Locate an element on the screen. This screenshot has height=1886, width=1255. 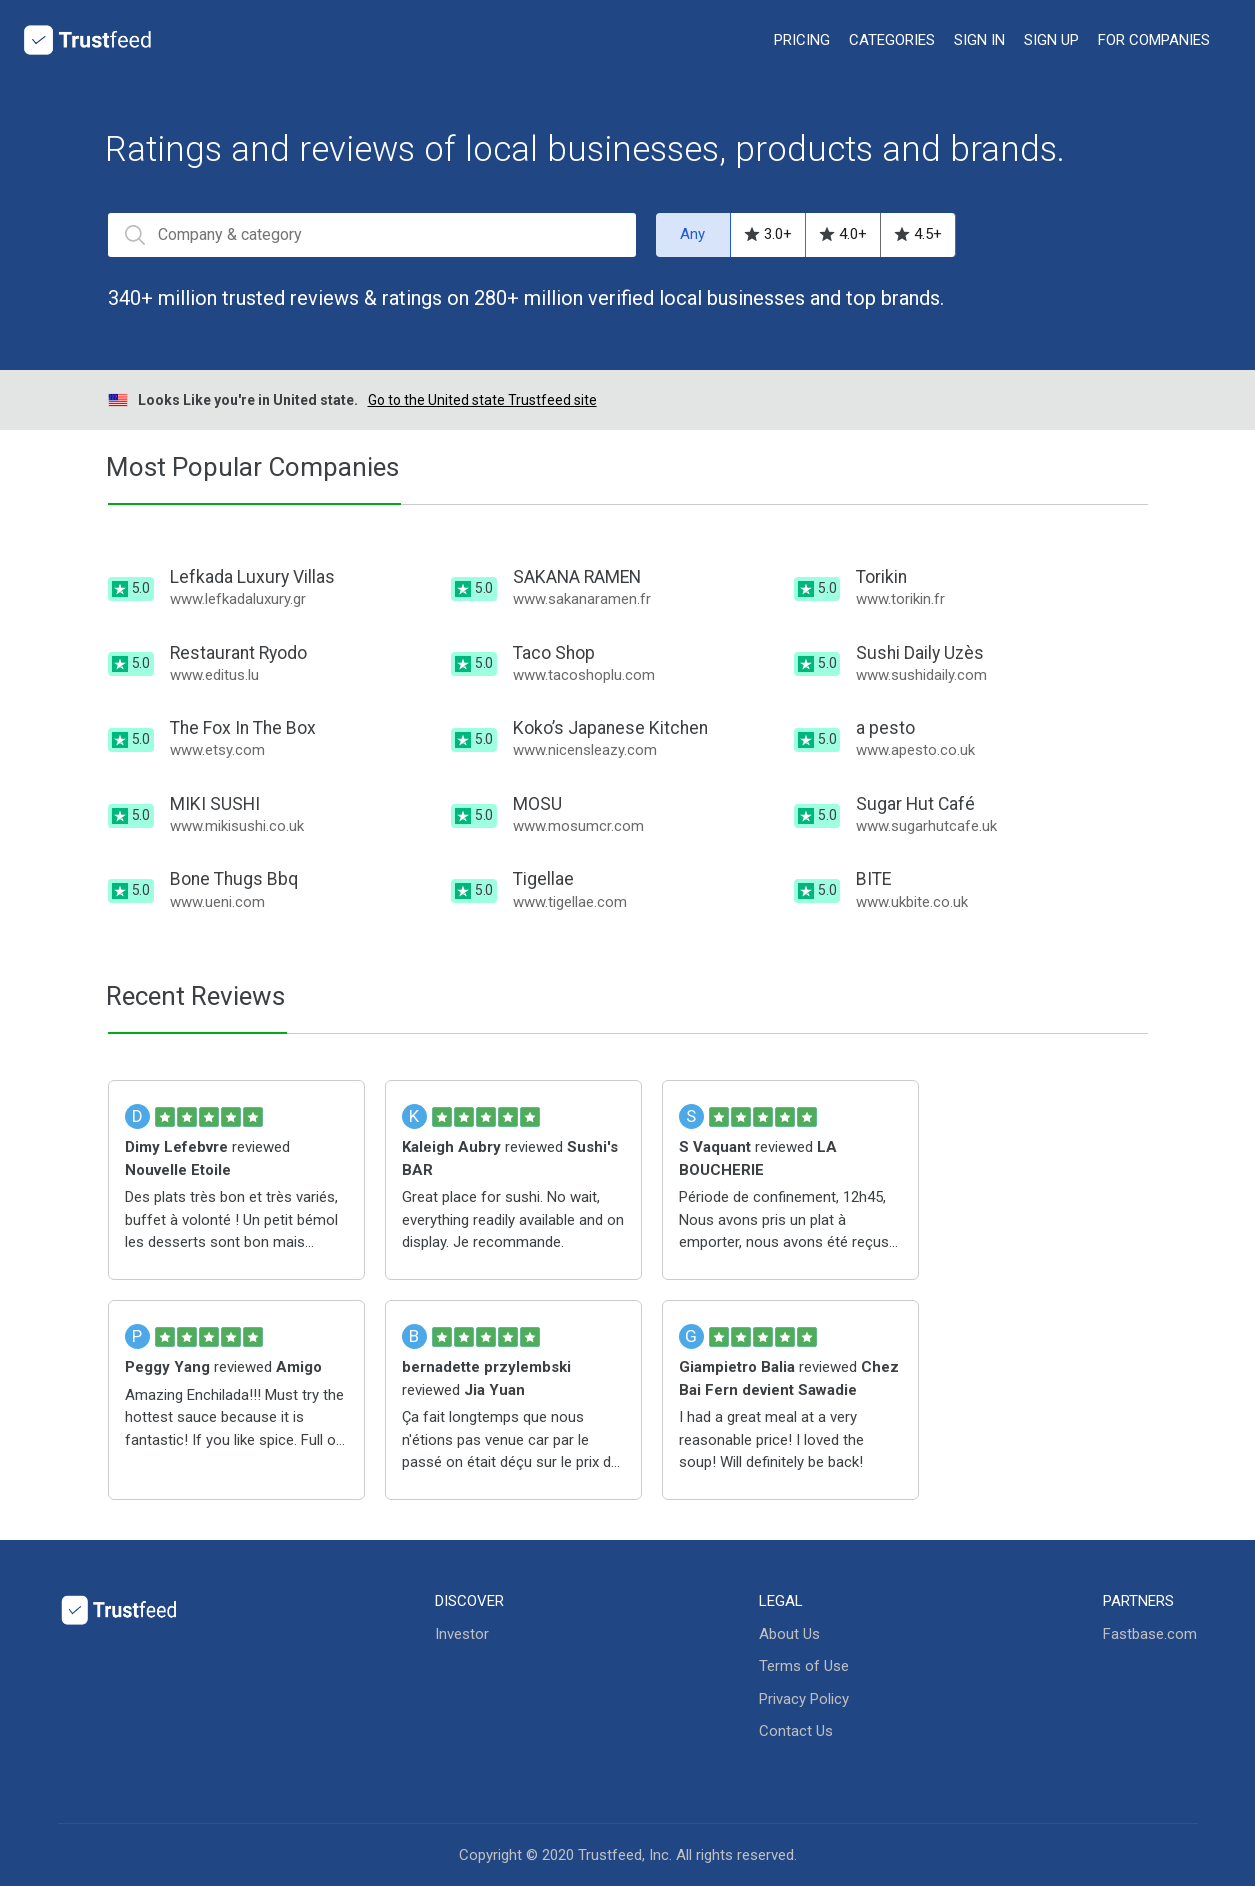
Privacy Policy is located at coordinates (804, 1699).